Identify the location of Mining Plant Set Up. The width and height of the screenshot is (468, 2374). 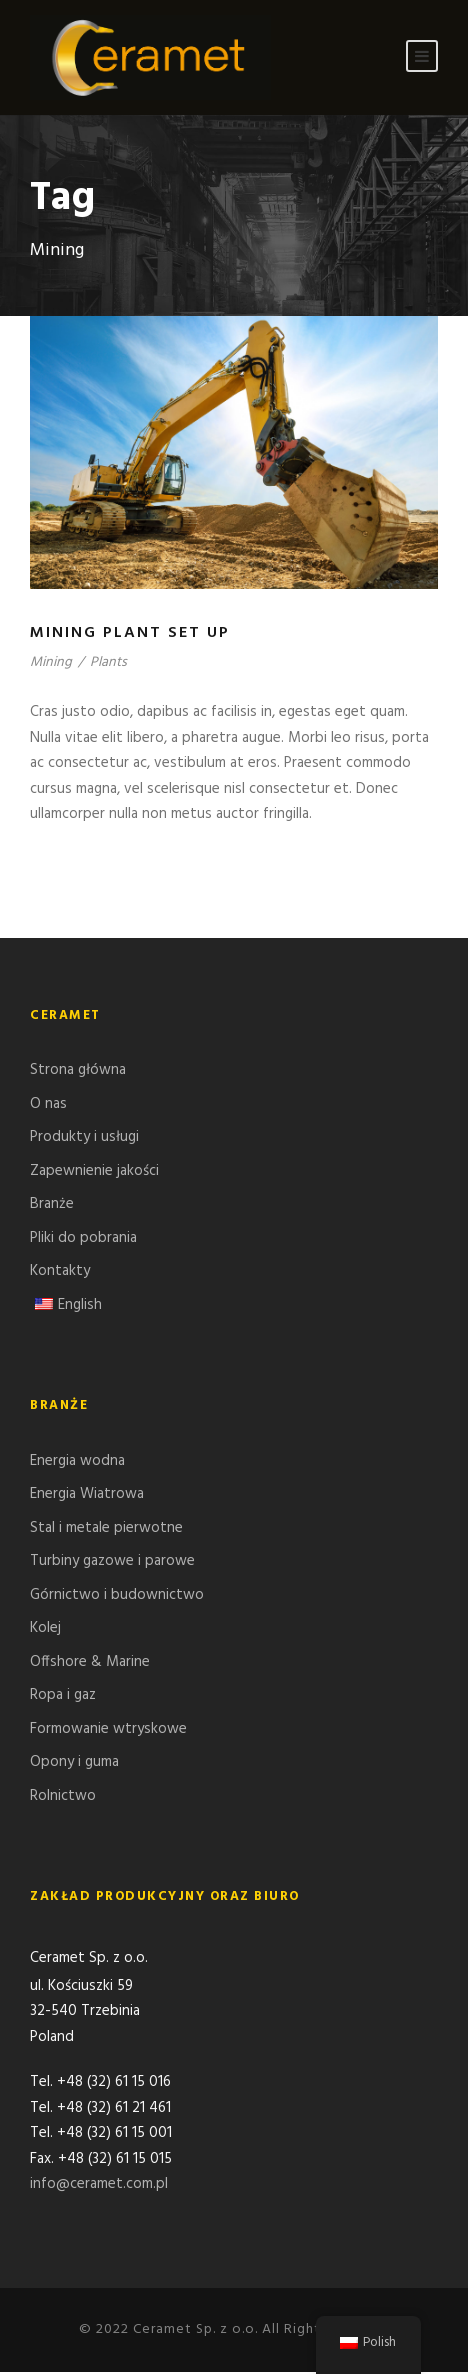
(130, 633).